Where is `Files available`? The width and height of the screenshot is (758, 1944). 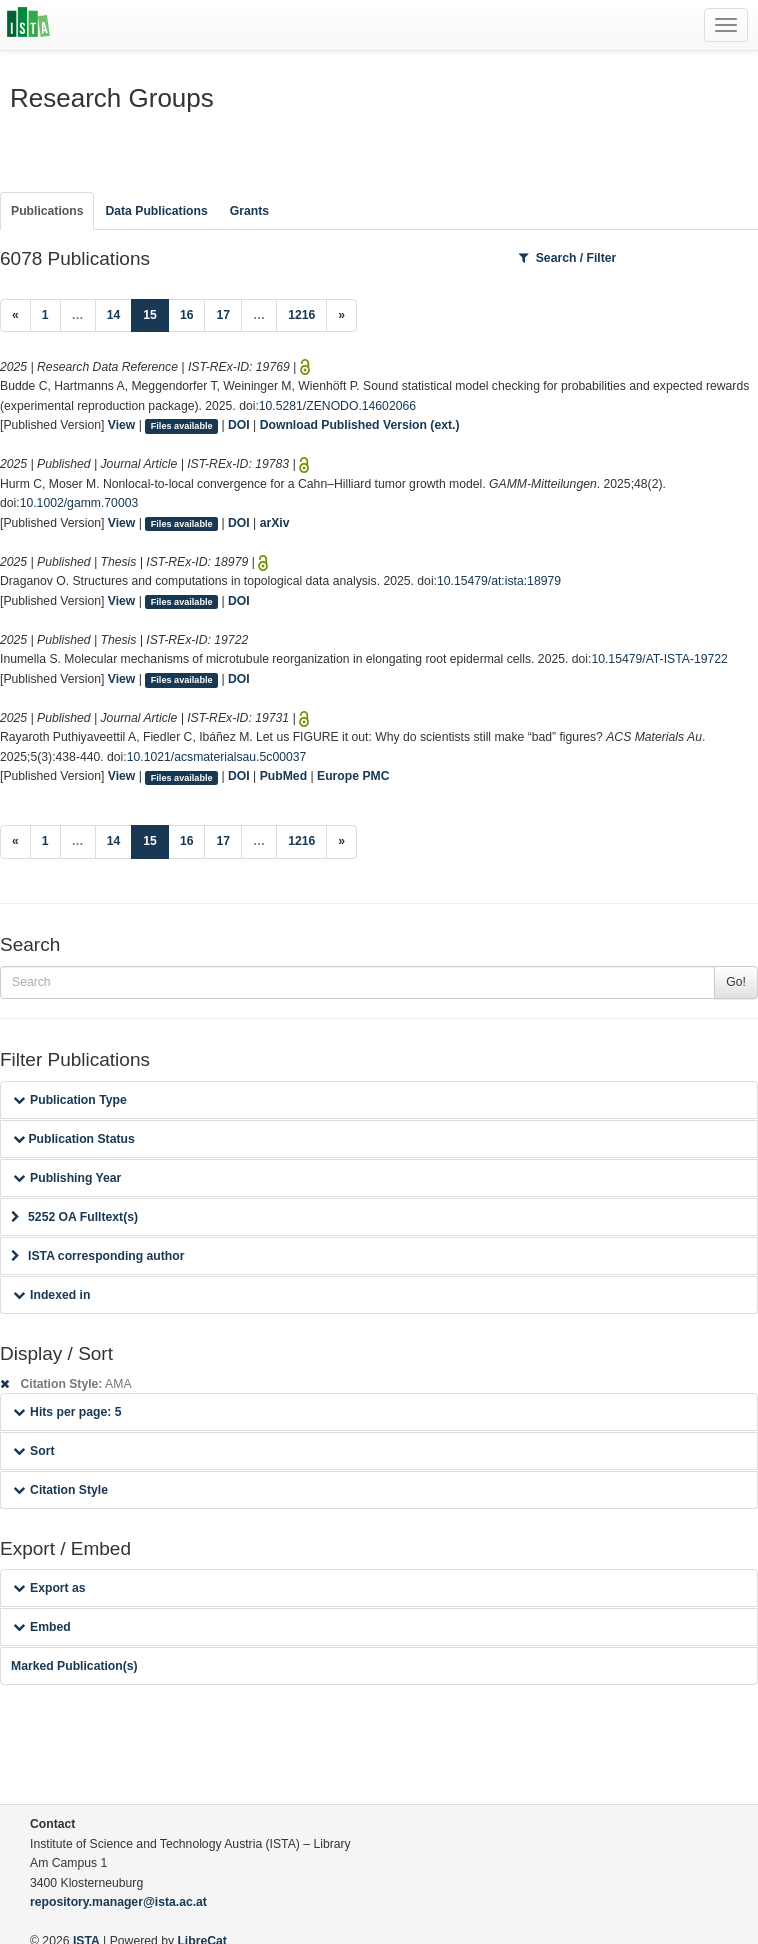 Files available is located at coordinates (182, 426).